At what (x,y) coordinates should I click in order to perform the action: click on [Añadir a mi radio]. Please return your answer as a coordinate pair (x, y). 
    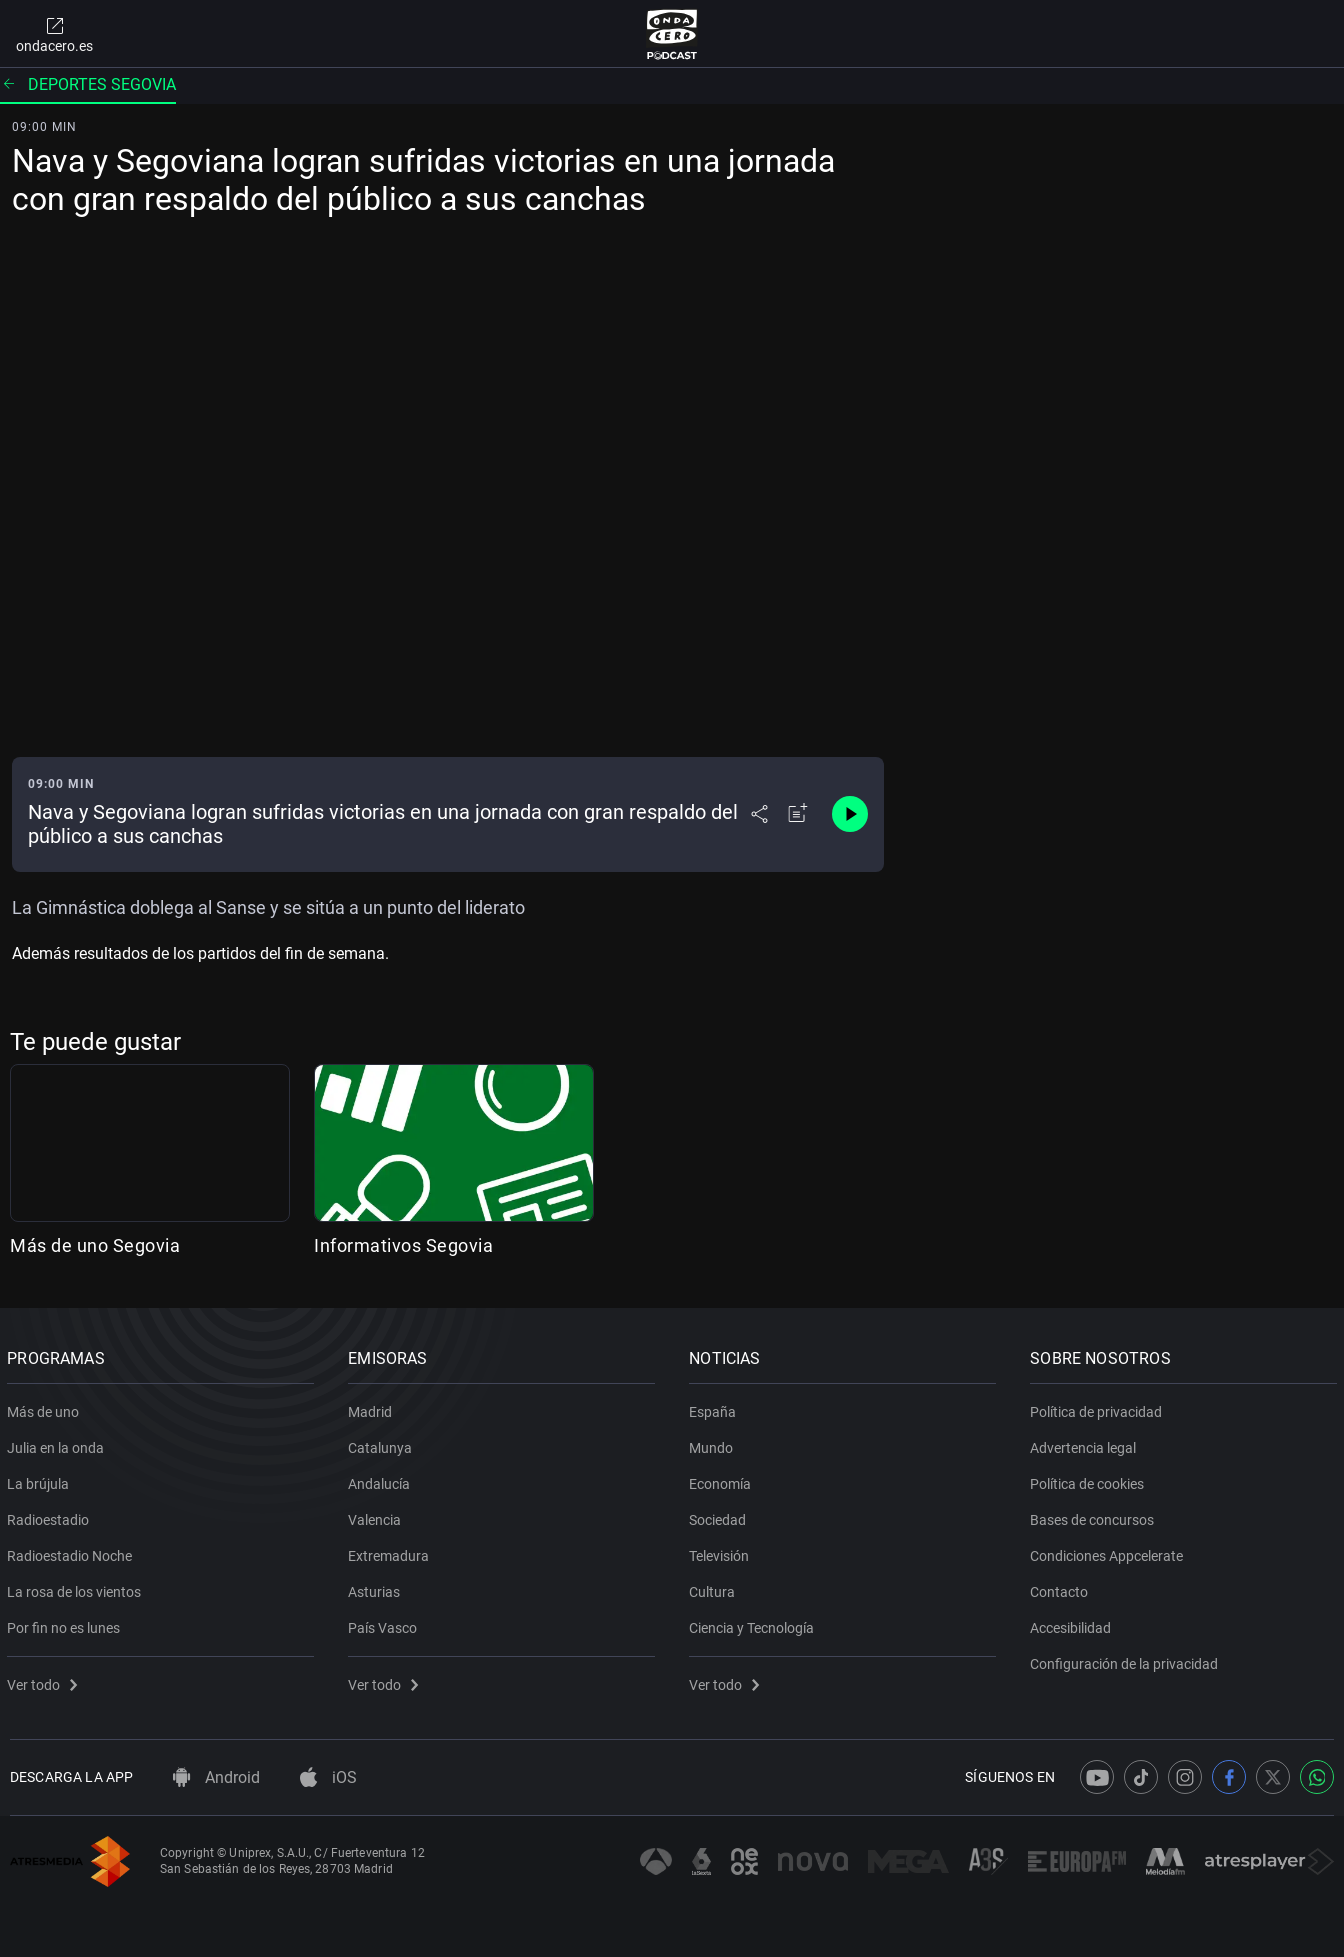
    Looking at the image, I should click on (798, 814).